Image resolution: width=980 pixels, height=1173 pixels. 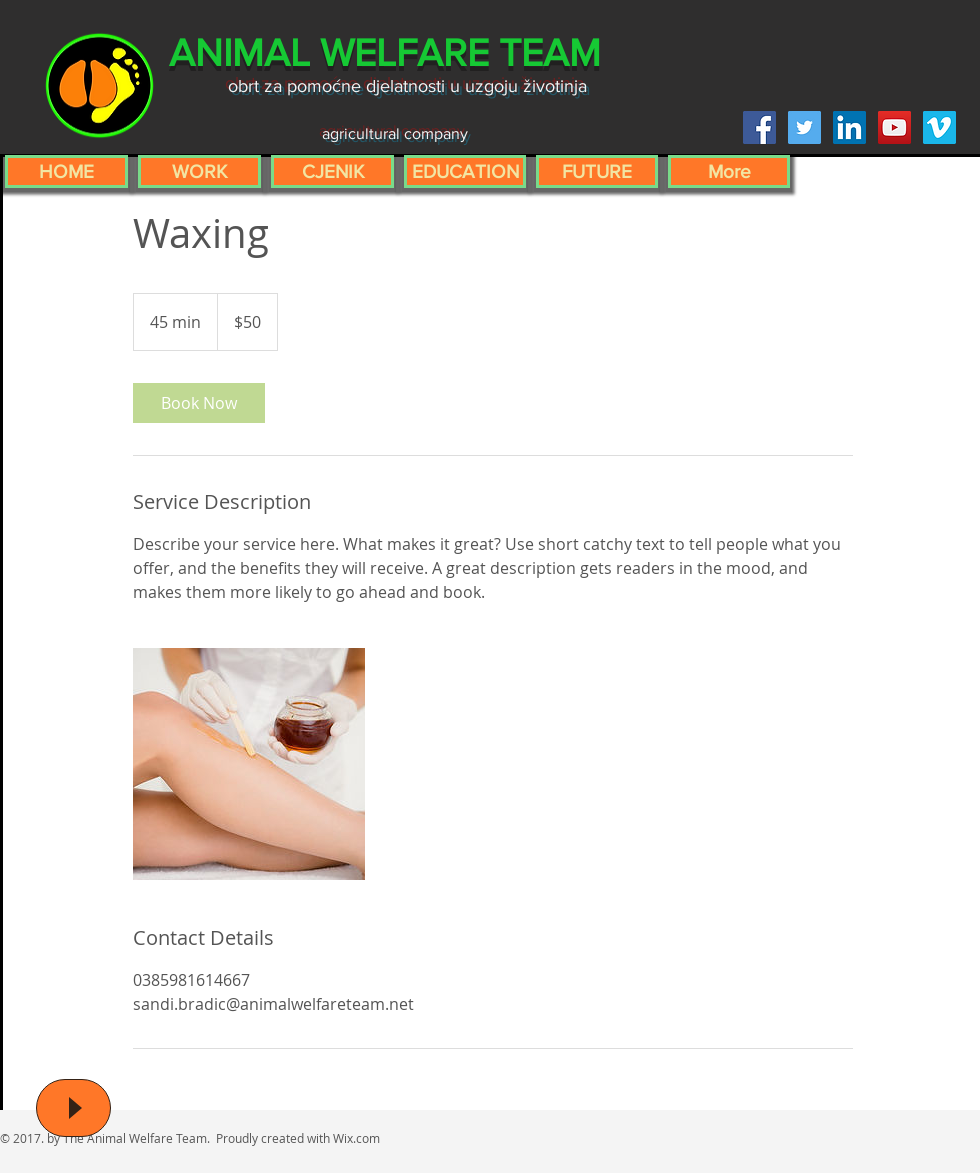 What do you see at coordinates (939, 127) in the screenshot?
I see `[Vimeo Social Icon]` at bounding box center [939, 127].